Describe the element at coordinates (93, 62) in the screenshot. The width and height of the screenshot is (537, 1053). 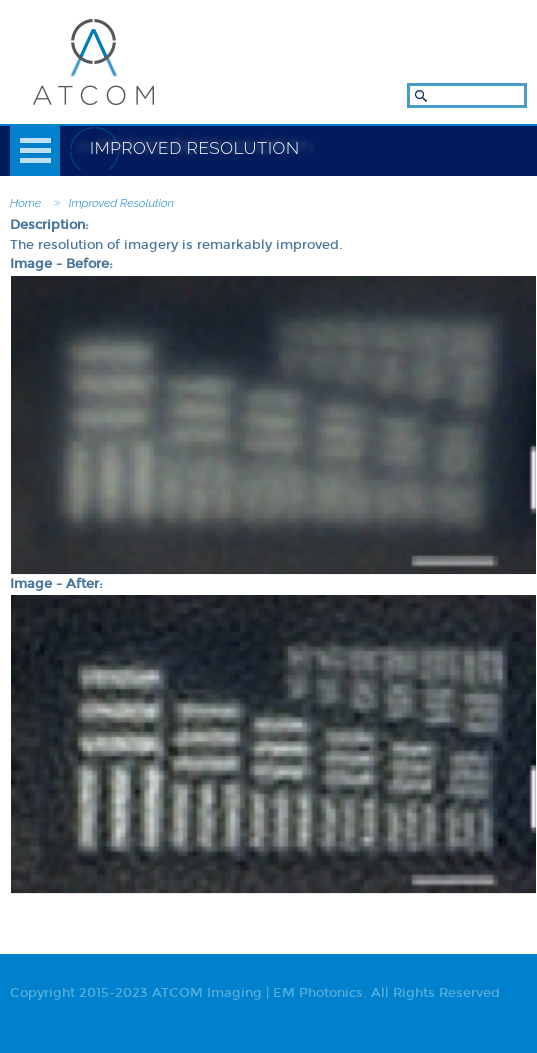
I see `ATCOM` at that location.